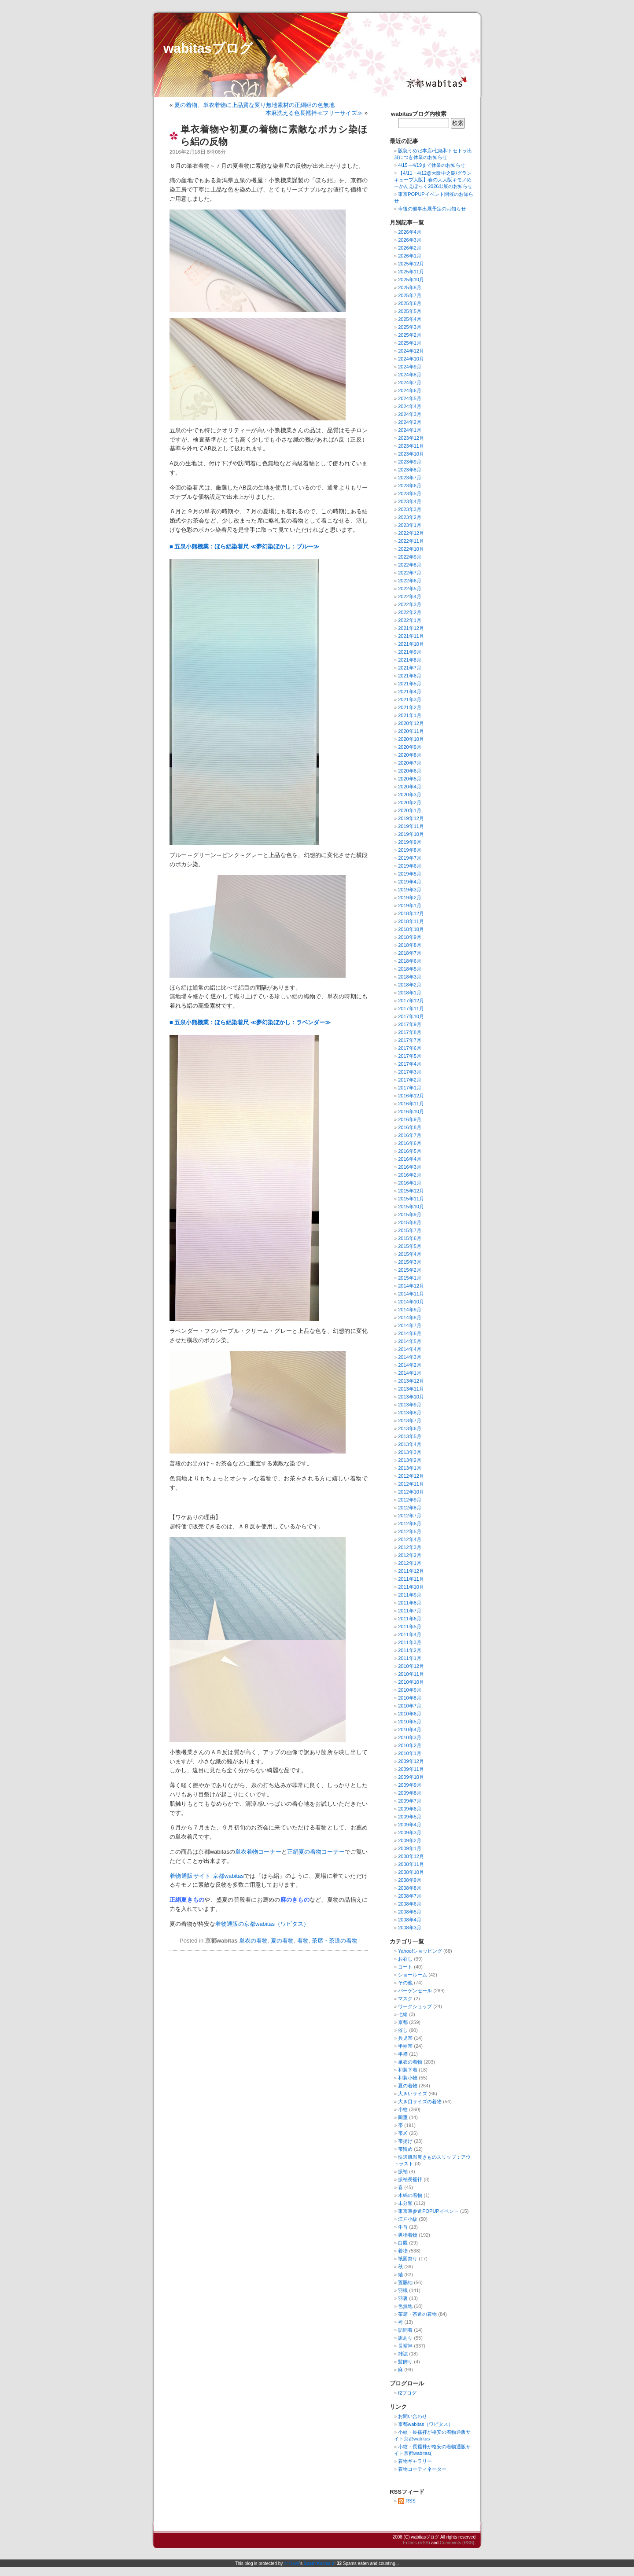 This screenshot has height=2576, width=634. What do you see at coordinates (303, 1940) in the screenshot?
I see `着物` at bounding box center [303, 1940].